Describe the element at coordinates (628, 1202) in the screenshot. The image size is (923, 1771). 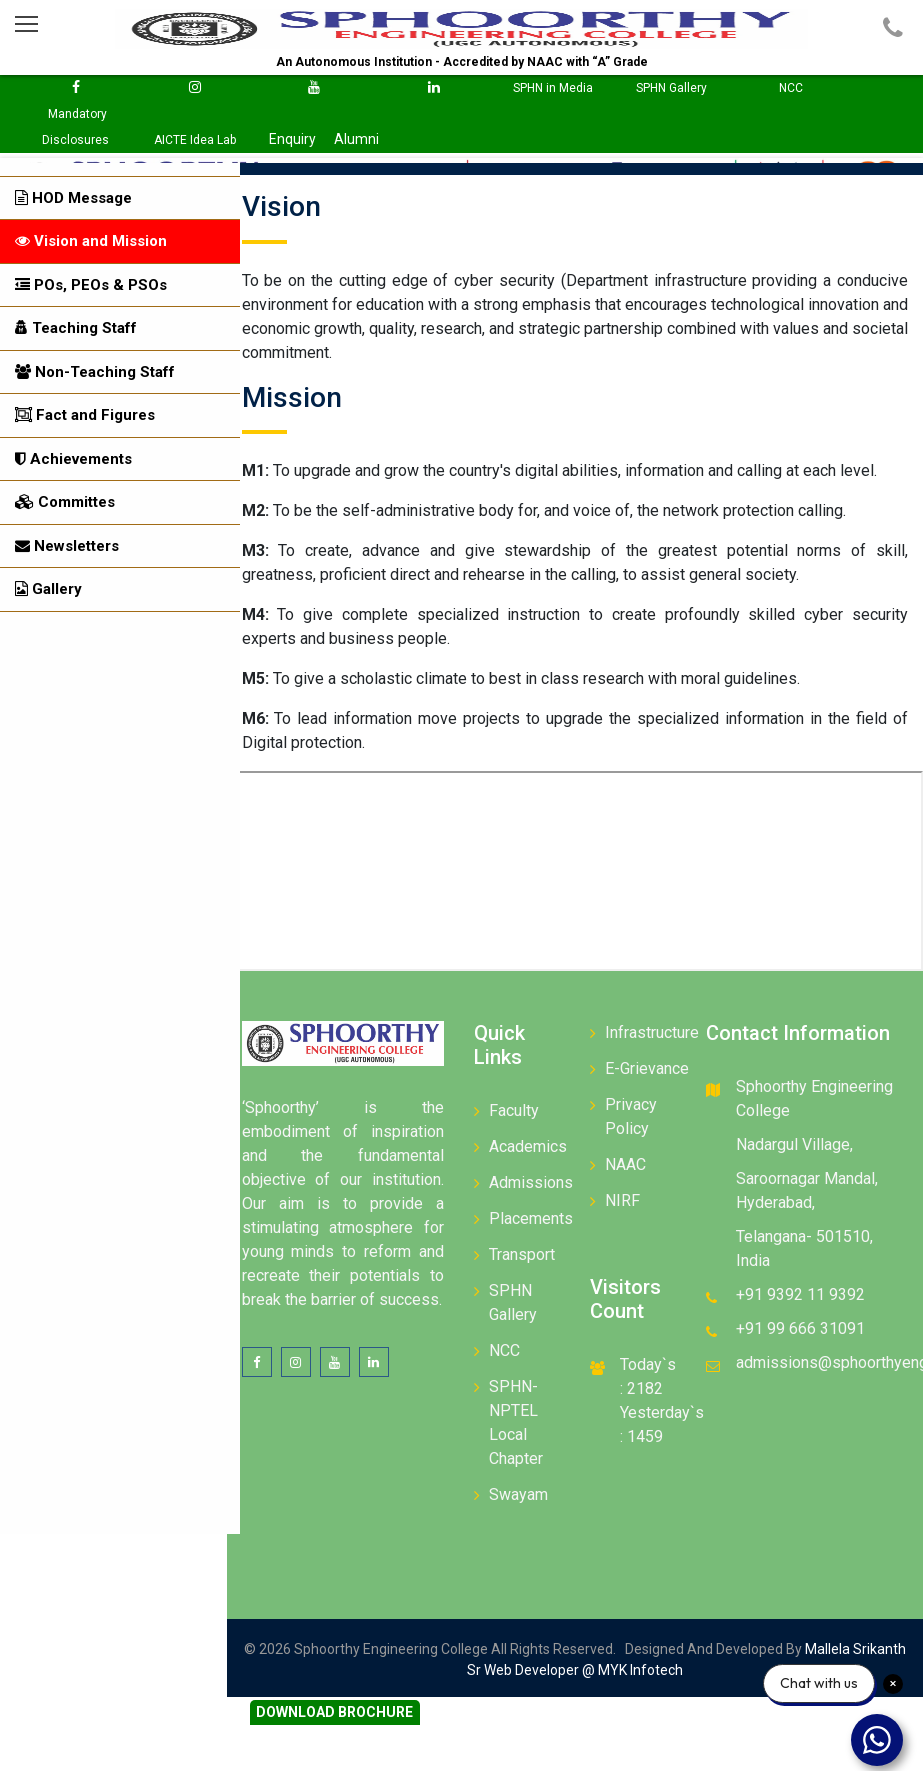
I see `NIRF` at that location.